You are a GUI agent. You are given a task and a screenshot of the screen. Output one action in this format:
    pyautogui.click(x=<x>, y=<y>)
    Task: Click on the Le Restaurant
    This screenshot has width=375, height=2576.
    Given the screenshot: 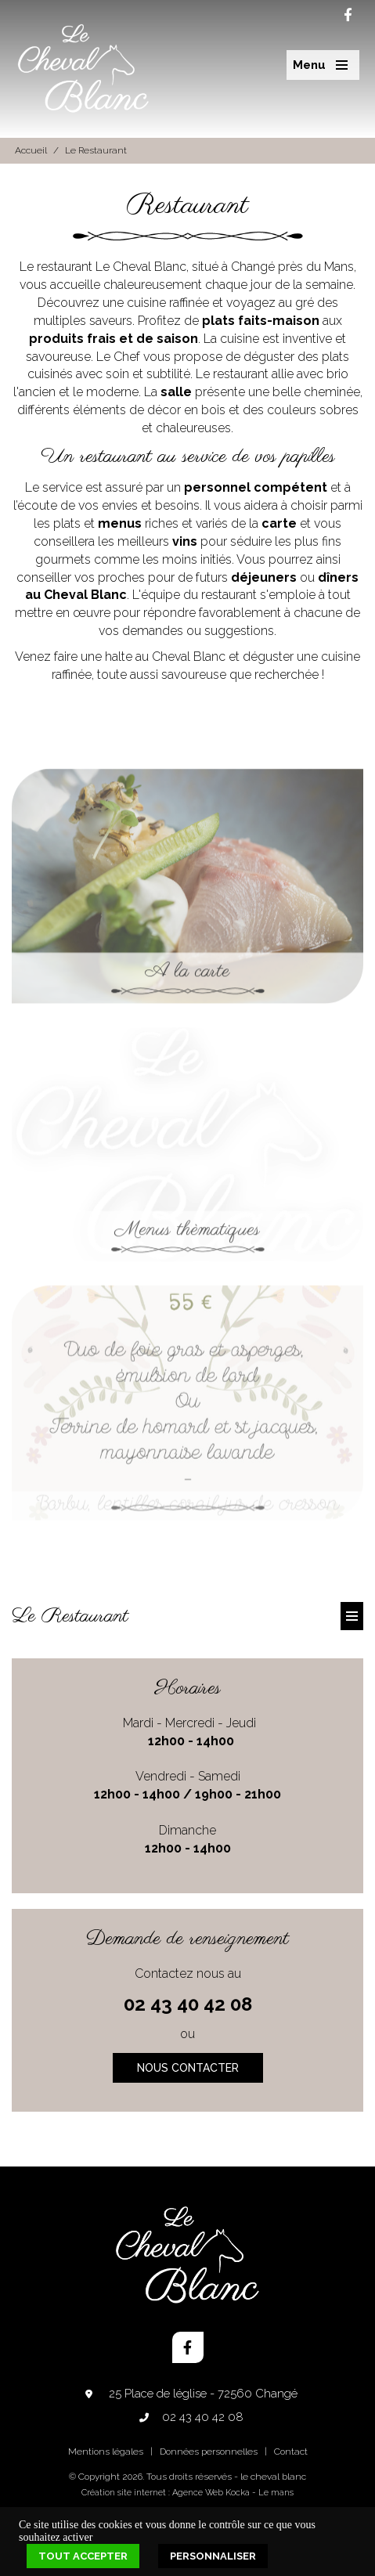 What is the action you would take?
    pyautogui.click(x=96, y=150)
    